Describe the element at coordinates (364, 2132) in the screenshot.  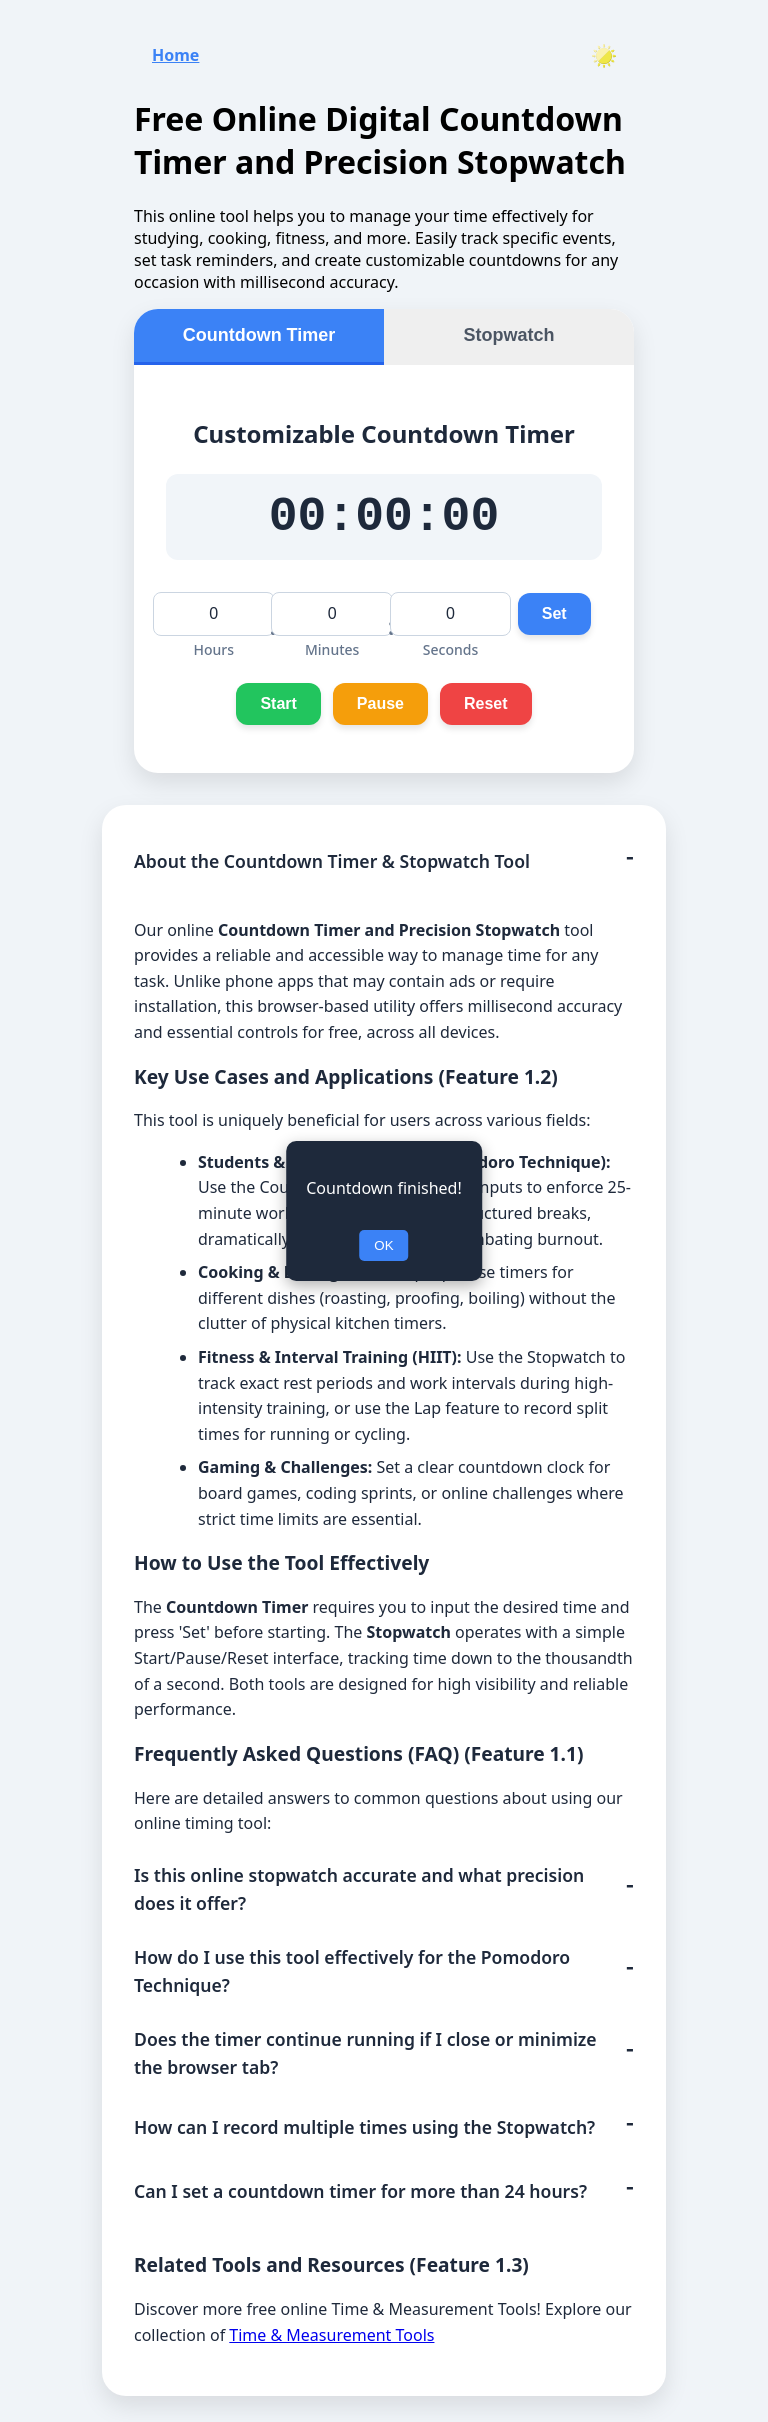
I see `How can I record multiple times using the Stopwatch?` at that location.